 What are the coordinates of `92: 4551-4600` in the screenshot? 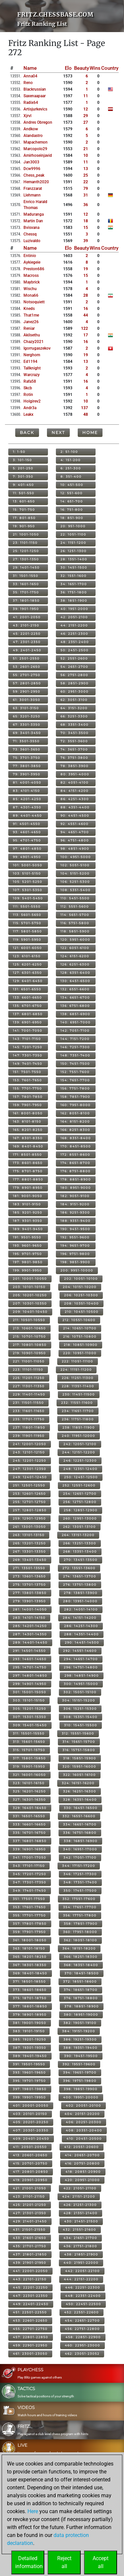 It's located at (75, 824).